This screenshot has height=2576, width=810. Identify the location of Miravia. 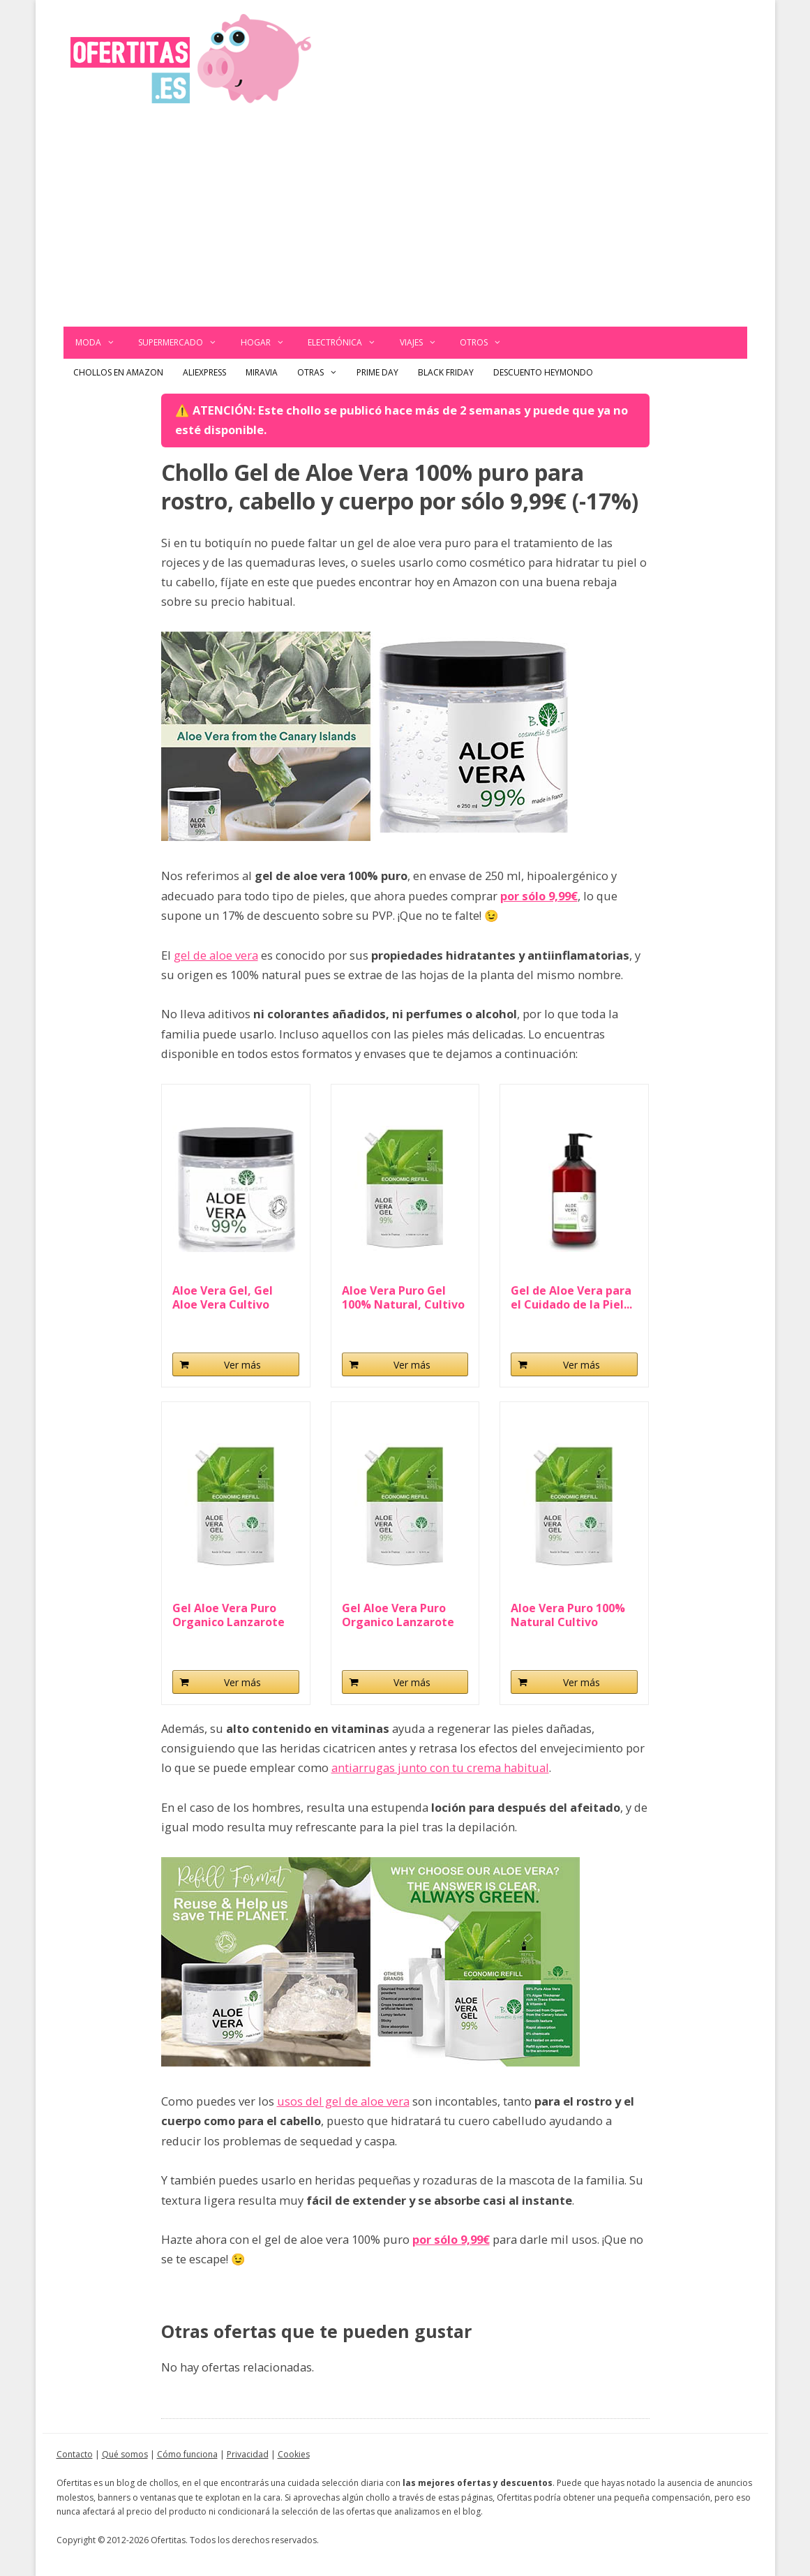
(262, 372).